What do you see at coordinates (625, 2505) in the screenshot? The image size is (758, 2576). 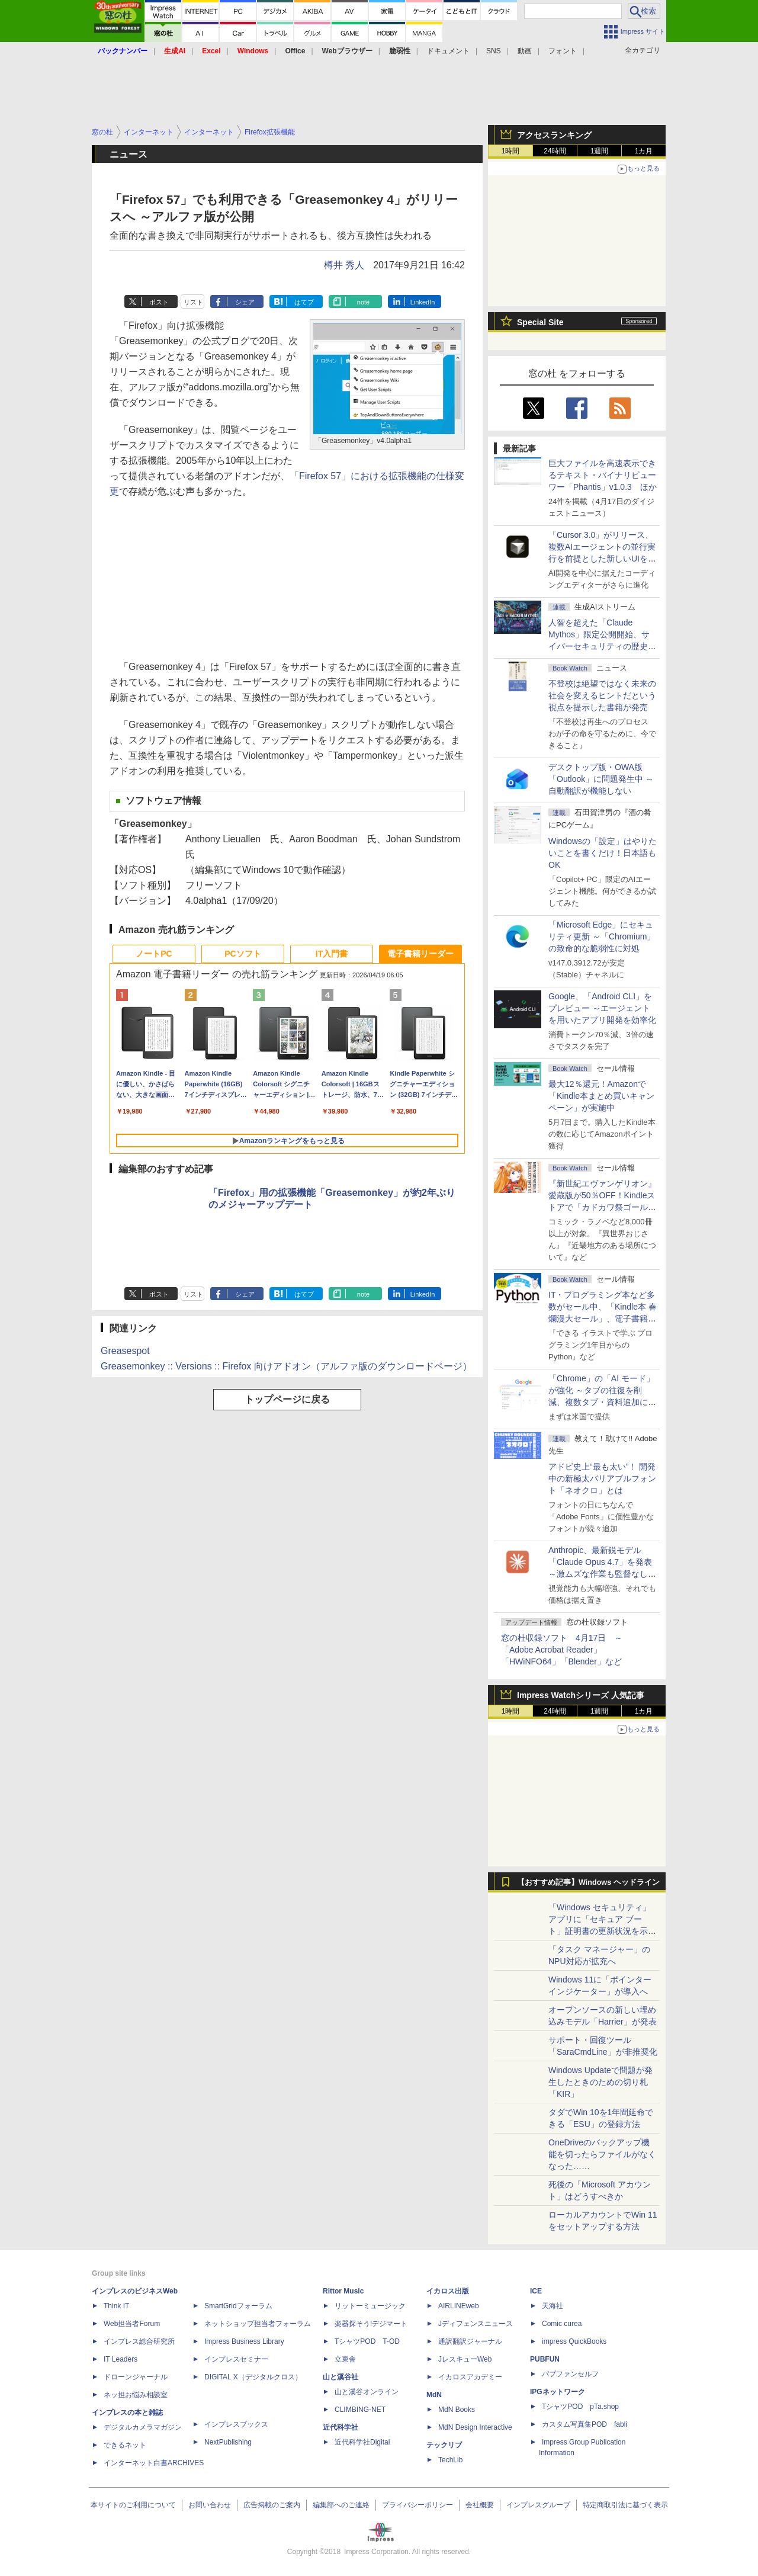 I see `特定商取引法に基づく表示` at bounding box center [625, 2505].